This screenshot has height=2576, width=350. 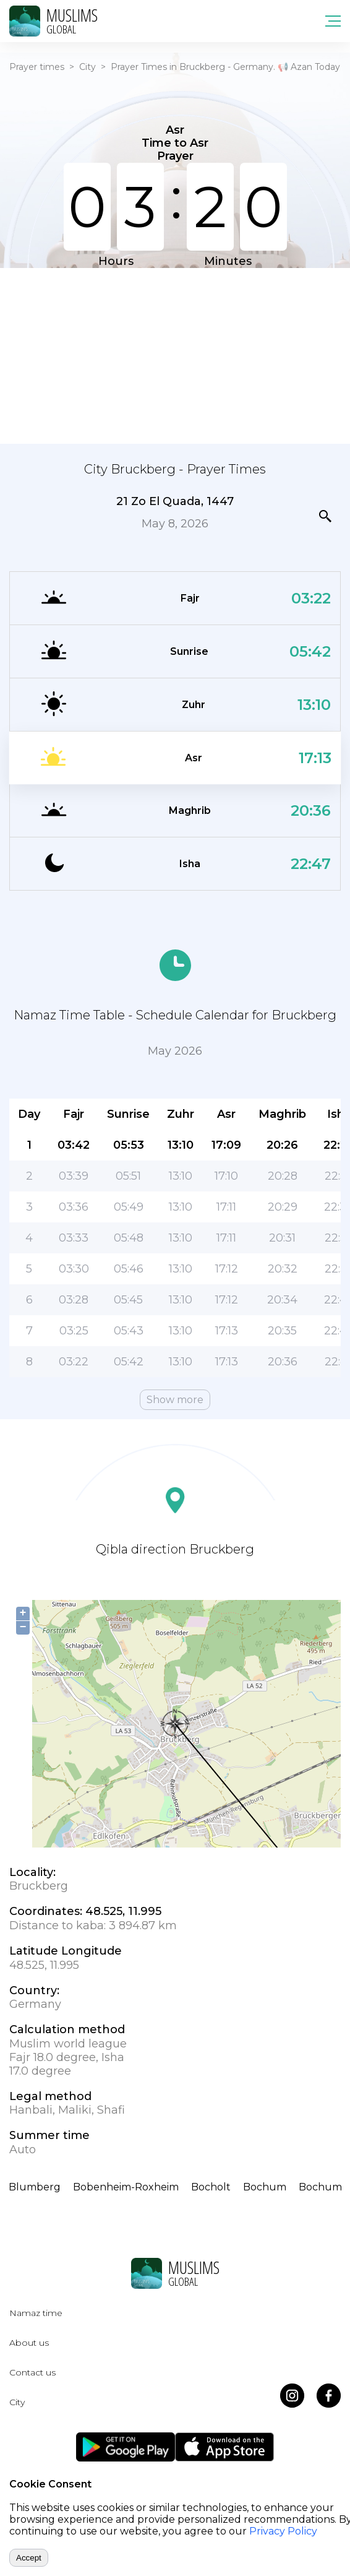 I want to click on Bochum, so click(x=264, y=2187).